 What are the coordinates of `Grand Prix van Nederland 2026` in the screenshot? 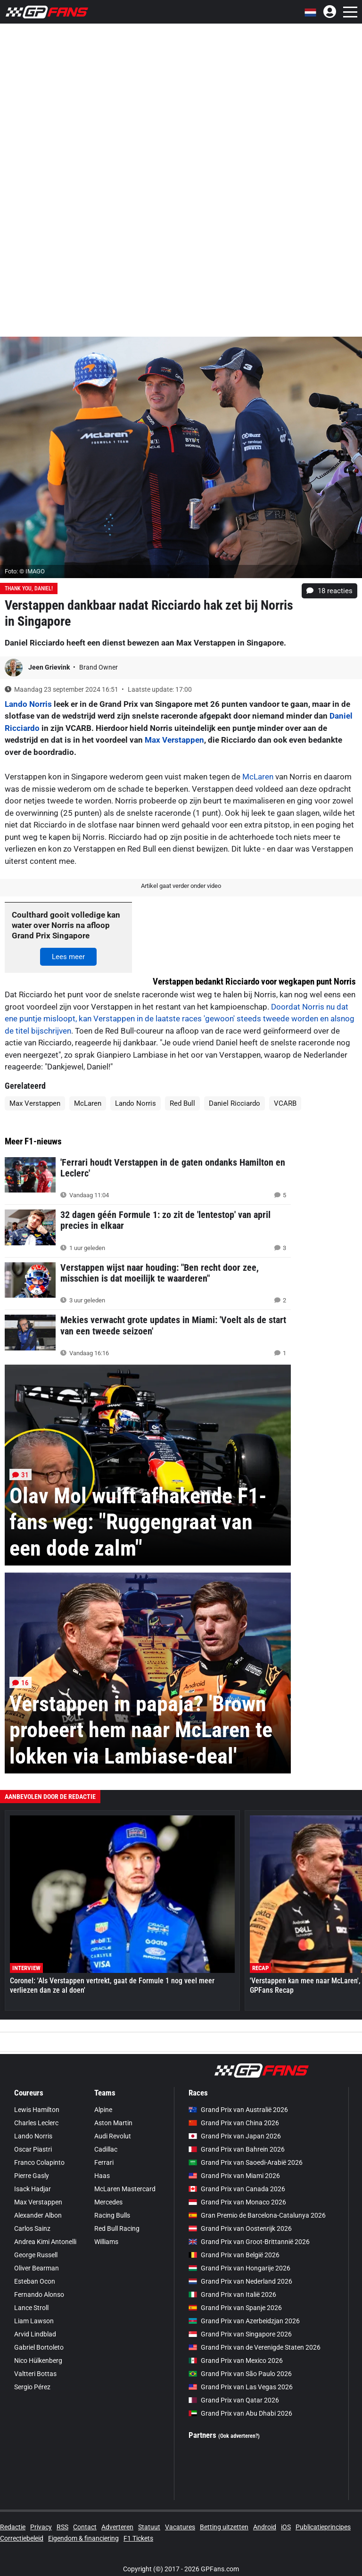 It's located at (240, 2281).